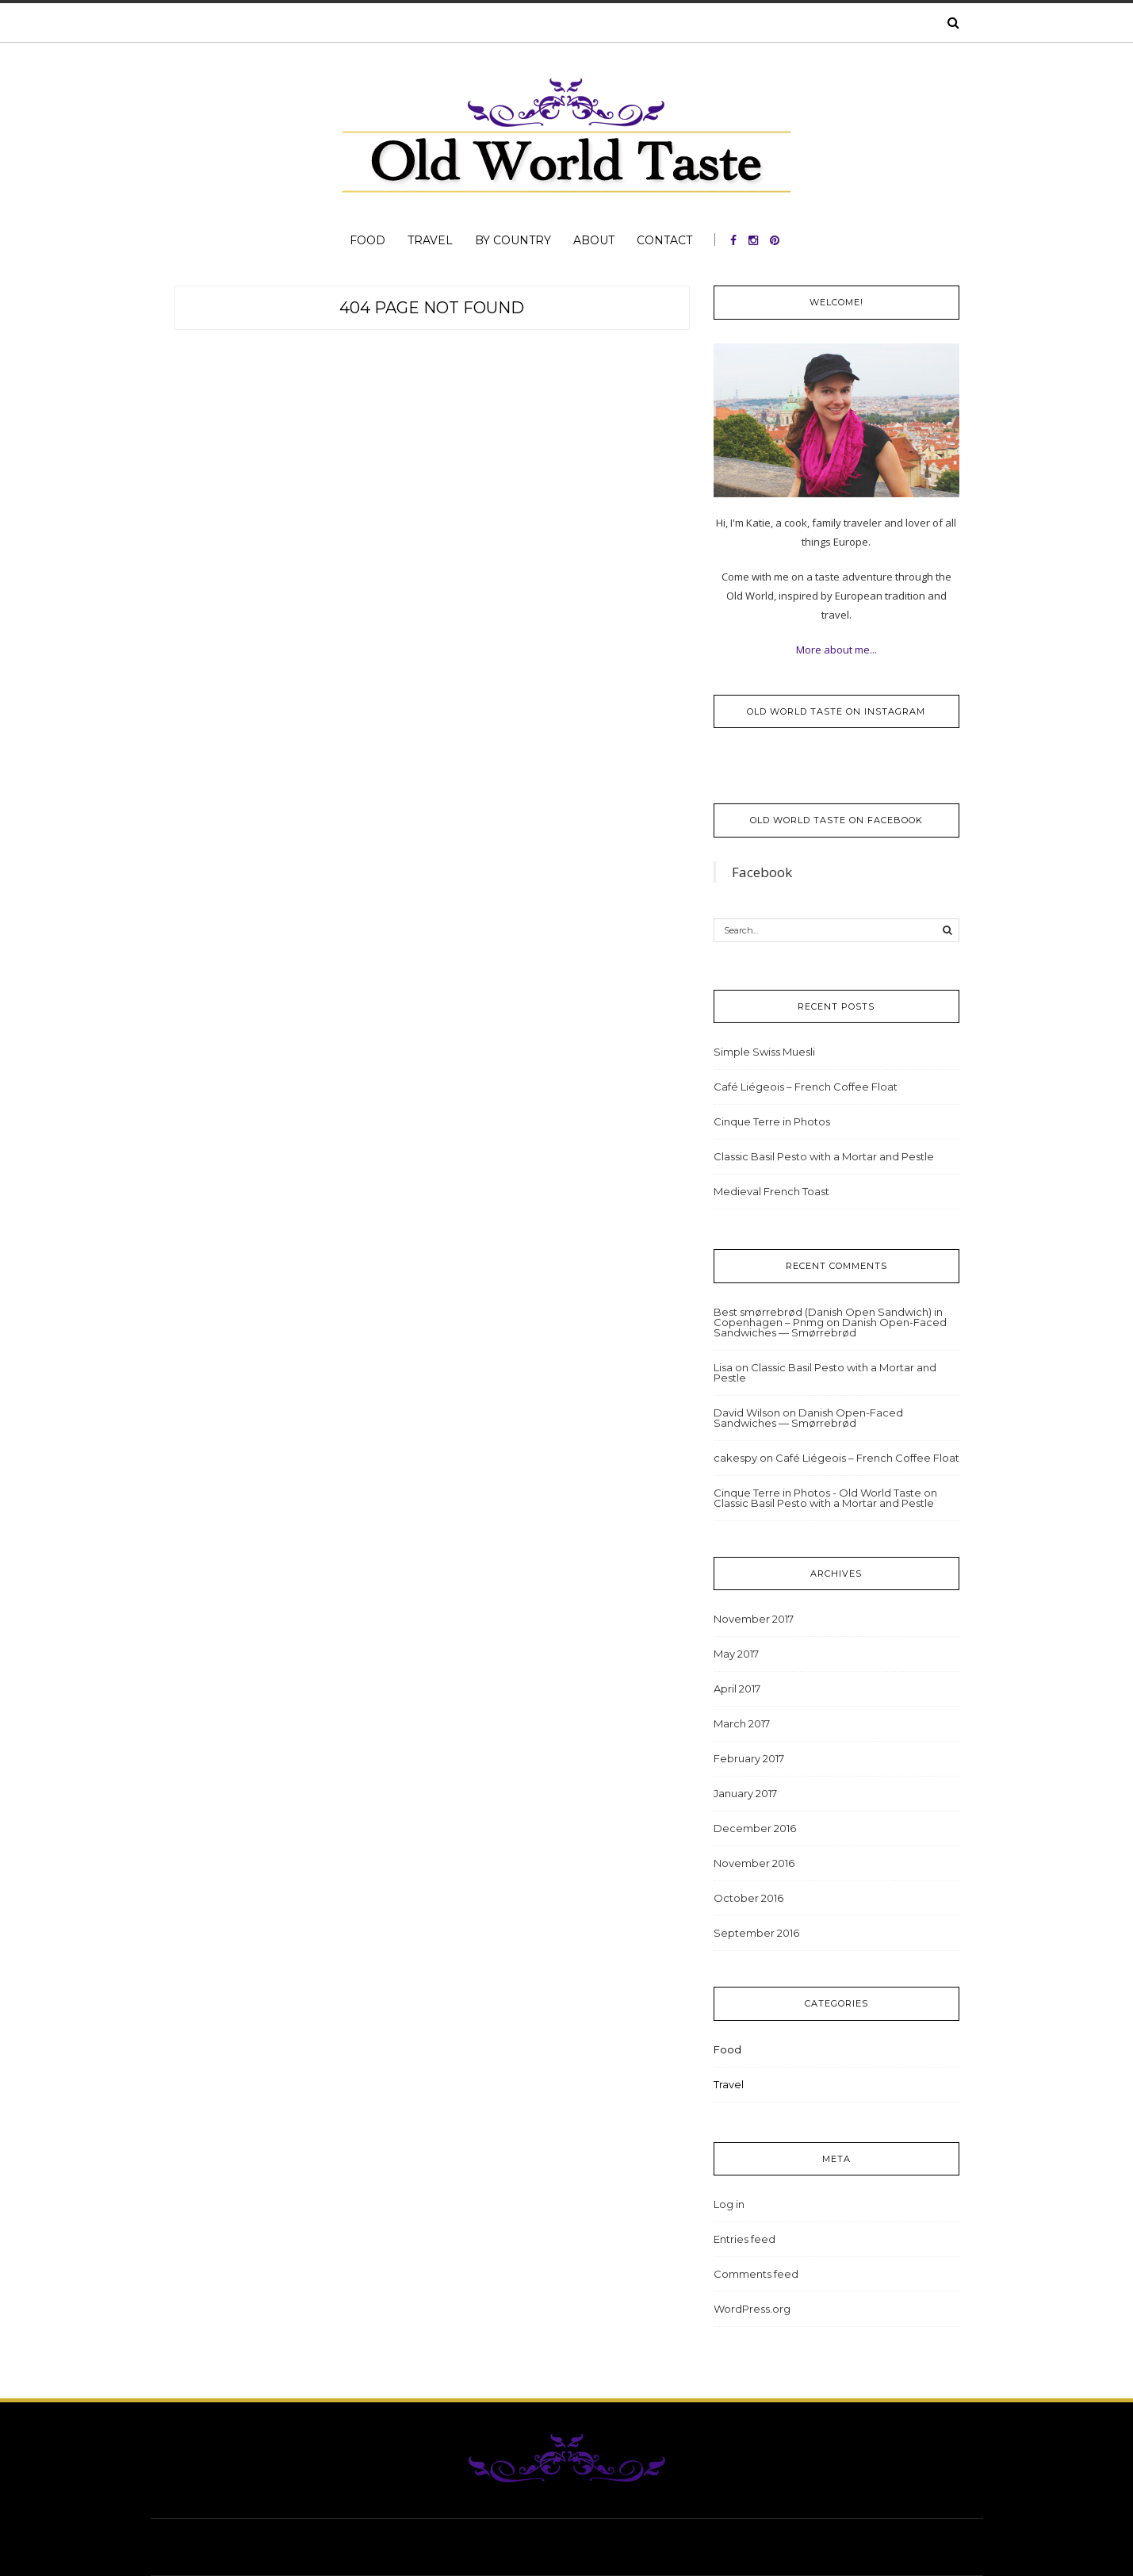 This screenshot has height=2576, width=1133. What do you see at coordinates (754, 1618) in the screenshot?
I see `November 2017` at bounding box center [754, 1618].